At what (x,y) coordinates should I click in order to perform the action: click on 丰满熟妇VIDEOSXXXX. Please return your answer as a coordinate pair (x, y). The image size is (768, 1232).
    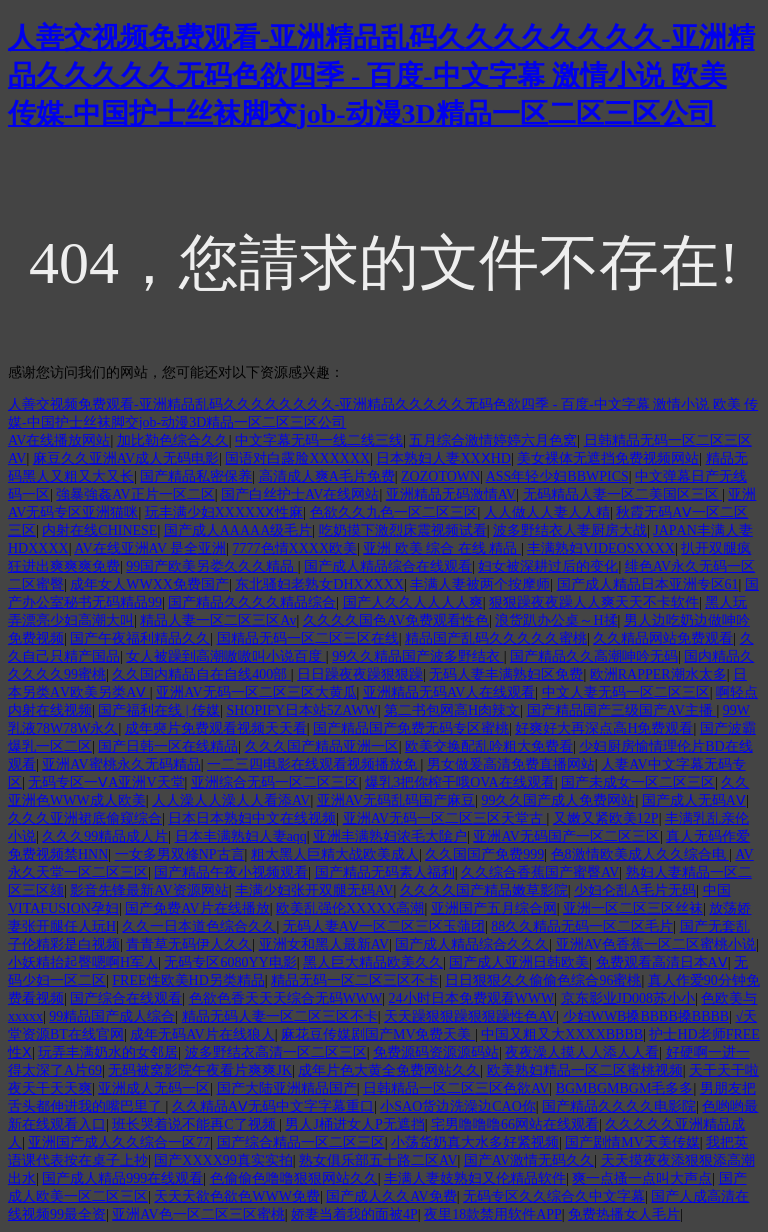
    Looking at the image, I should click on (601, 548).